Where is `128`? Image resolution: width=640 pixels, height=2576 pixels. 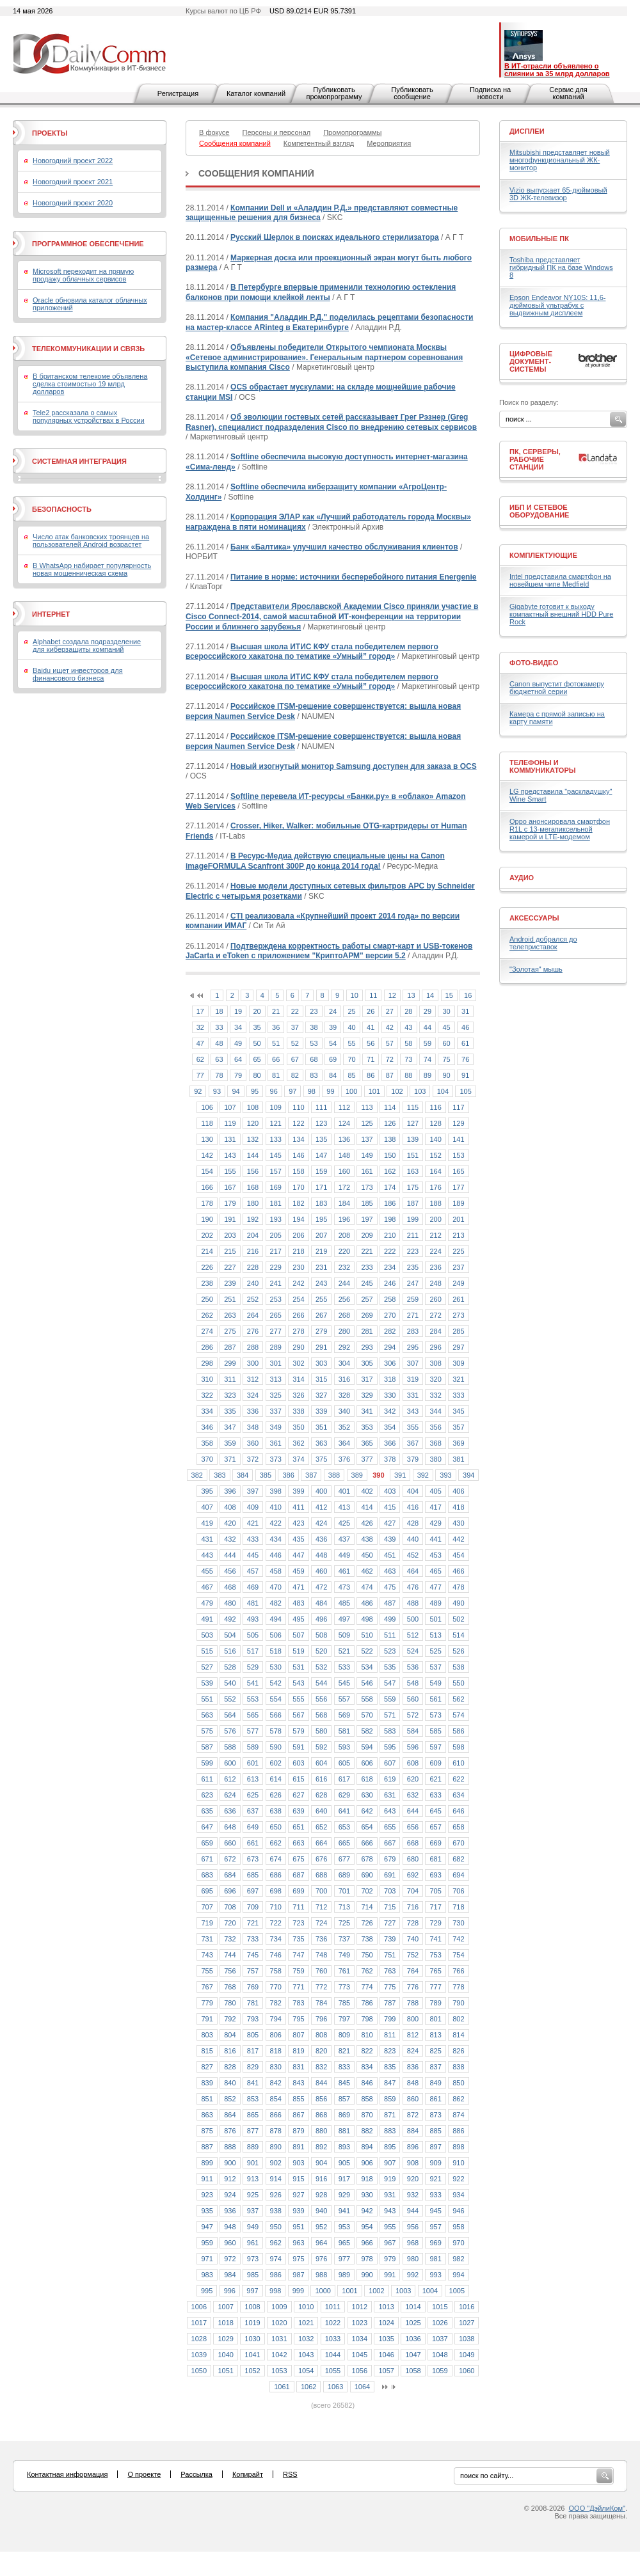 128 is located at coordinates (435, 1123).